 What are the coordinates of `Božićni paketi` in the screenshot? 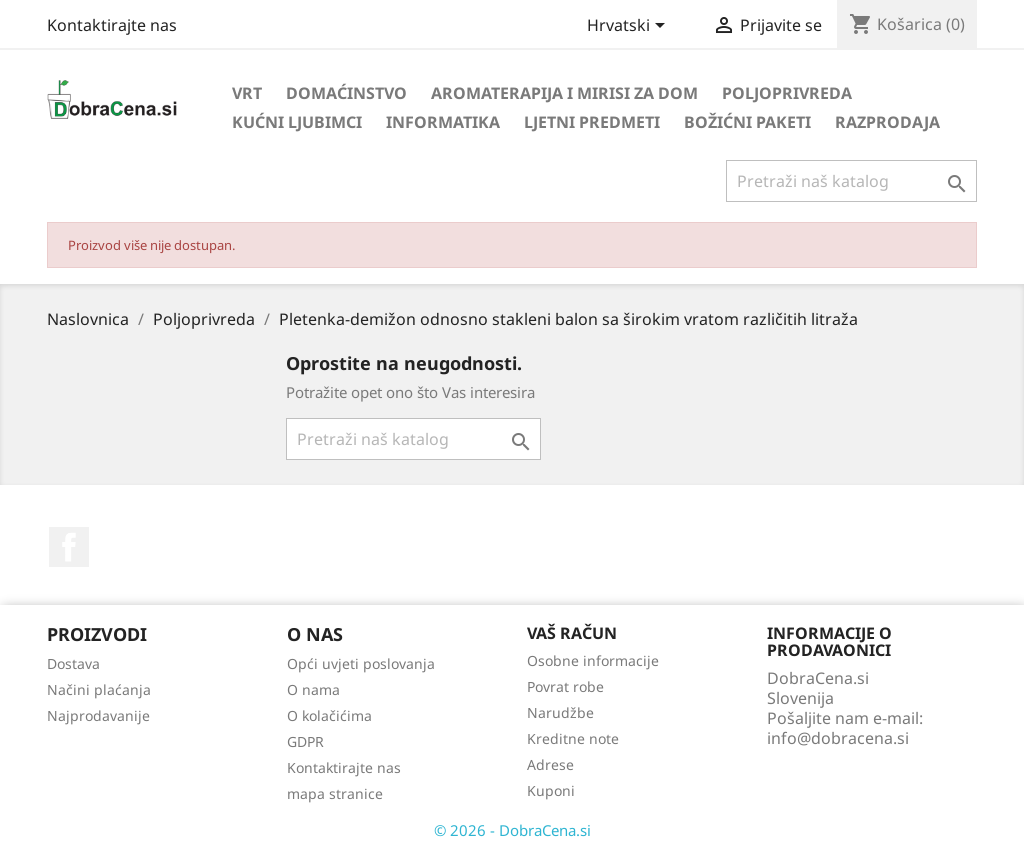 It's located at (747, 122).